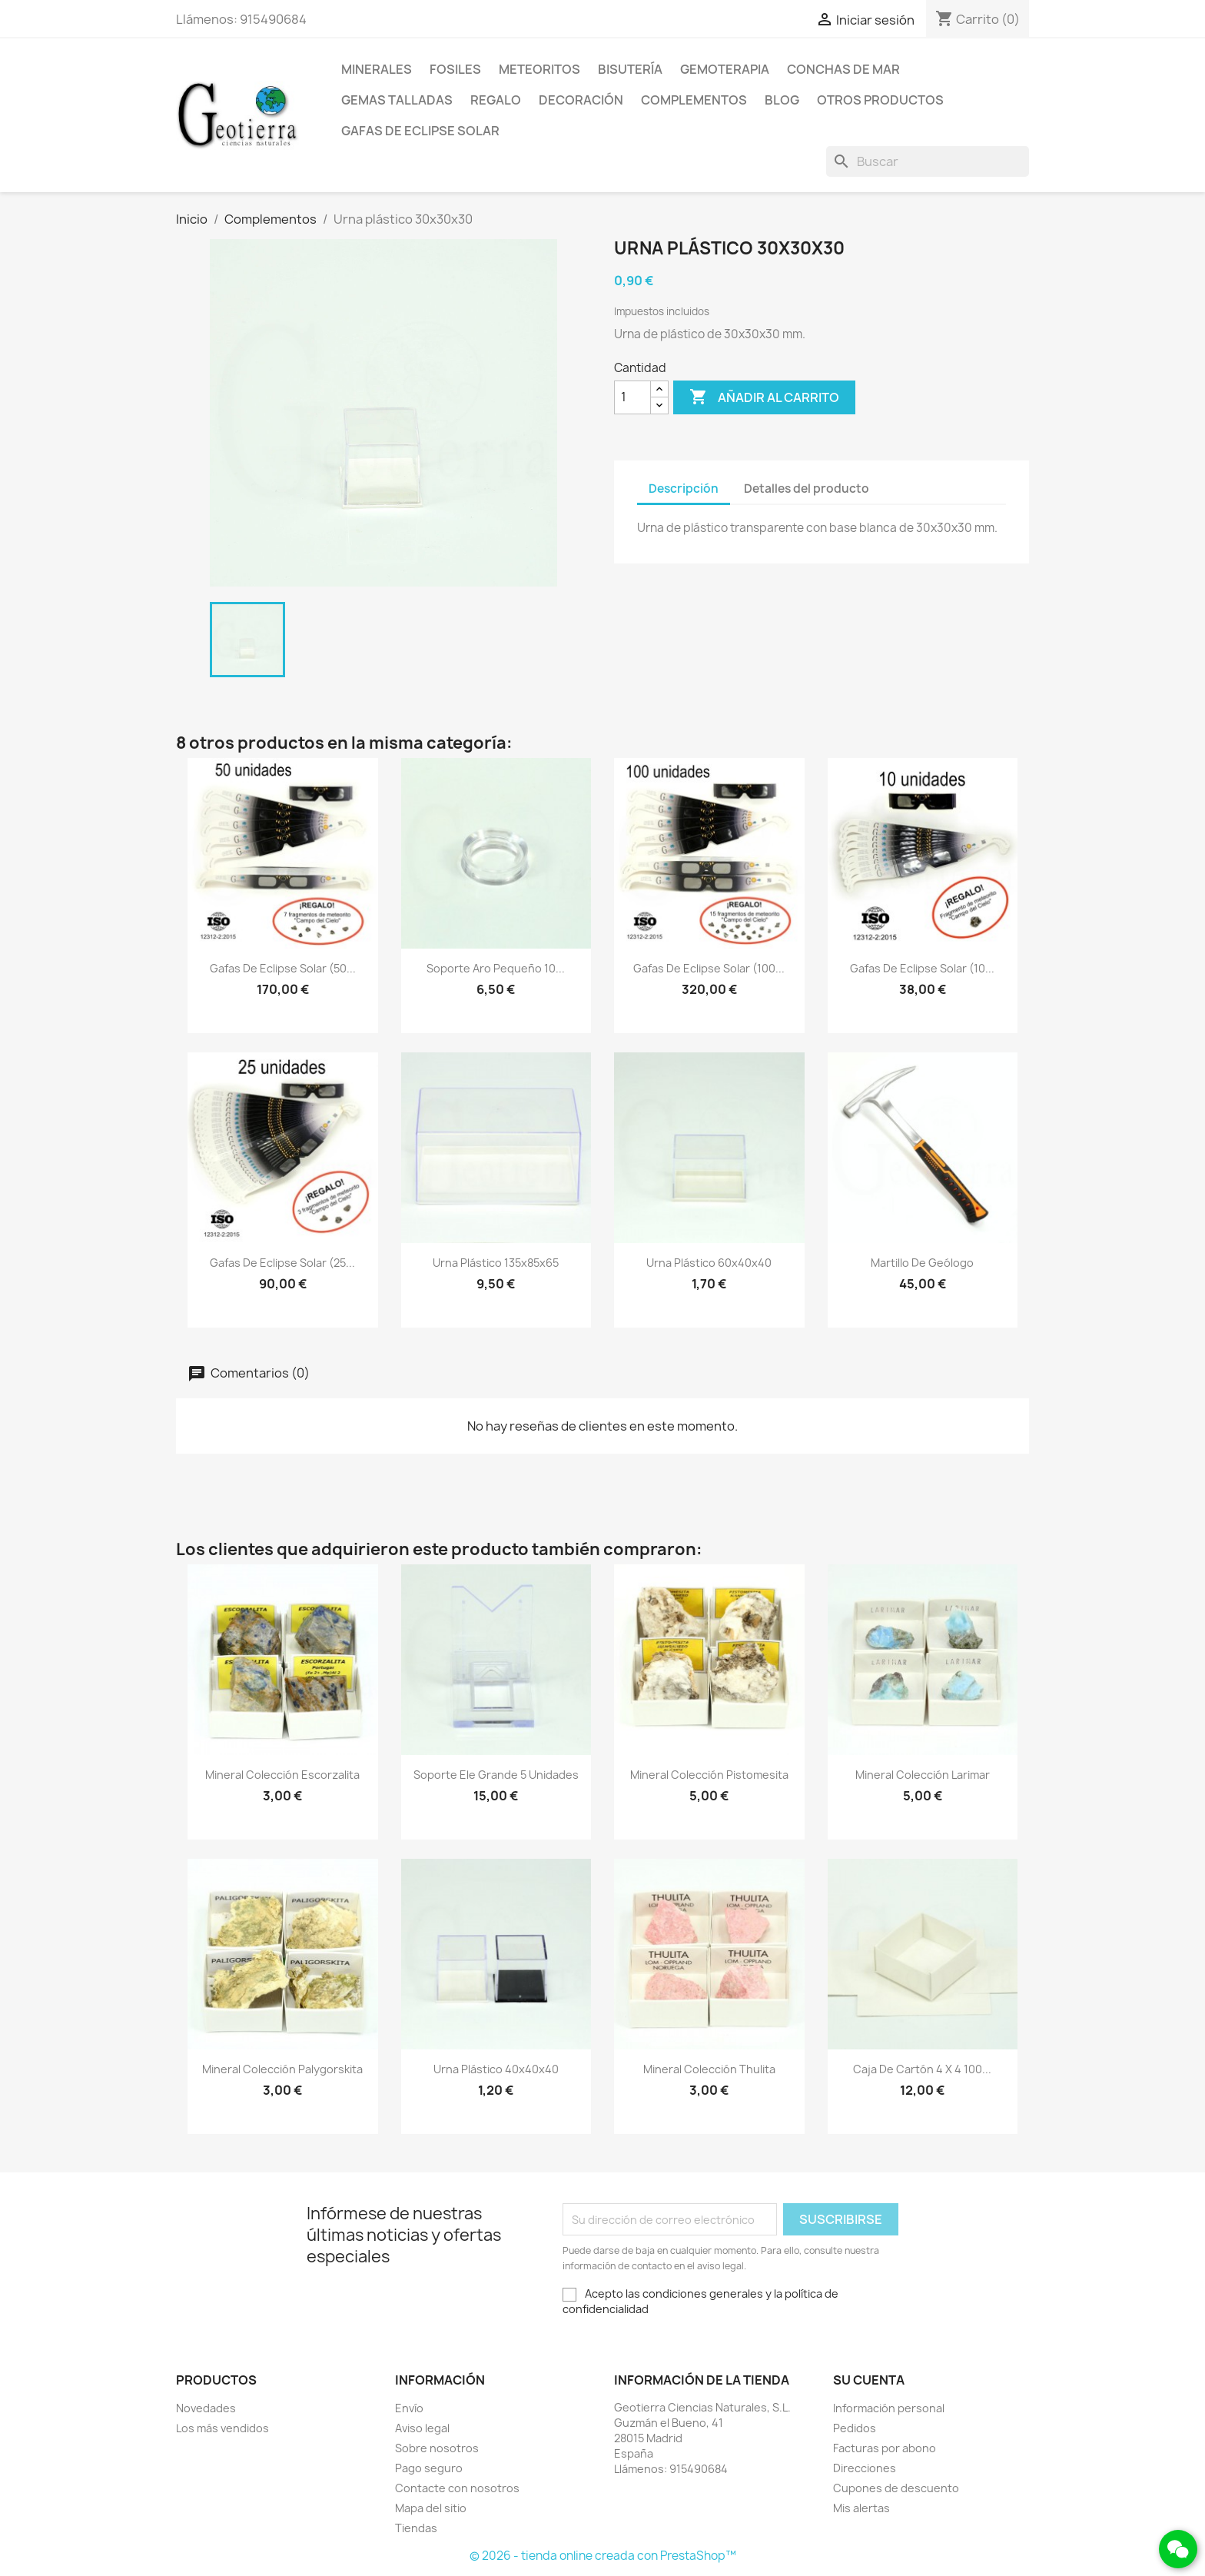 The width and height of the screenshot is (1205, 2576). What do you see at coordinates (709, 1262) in the screenshot?
I see `Urna plástico 60x40x40` at bounding box center [709, 1262].